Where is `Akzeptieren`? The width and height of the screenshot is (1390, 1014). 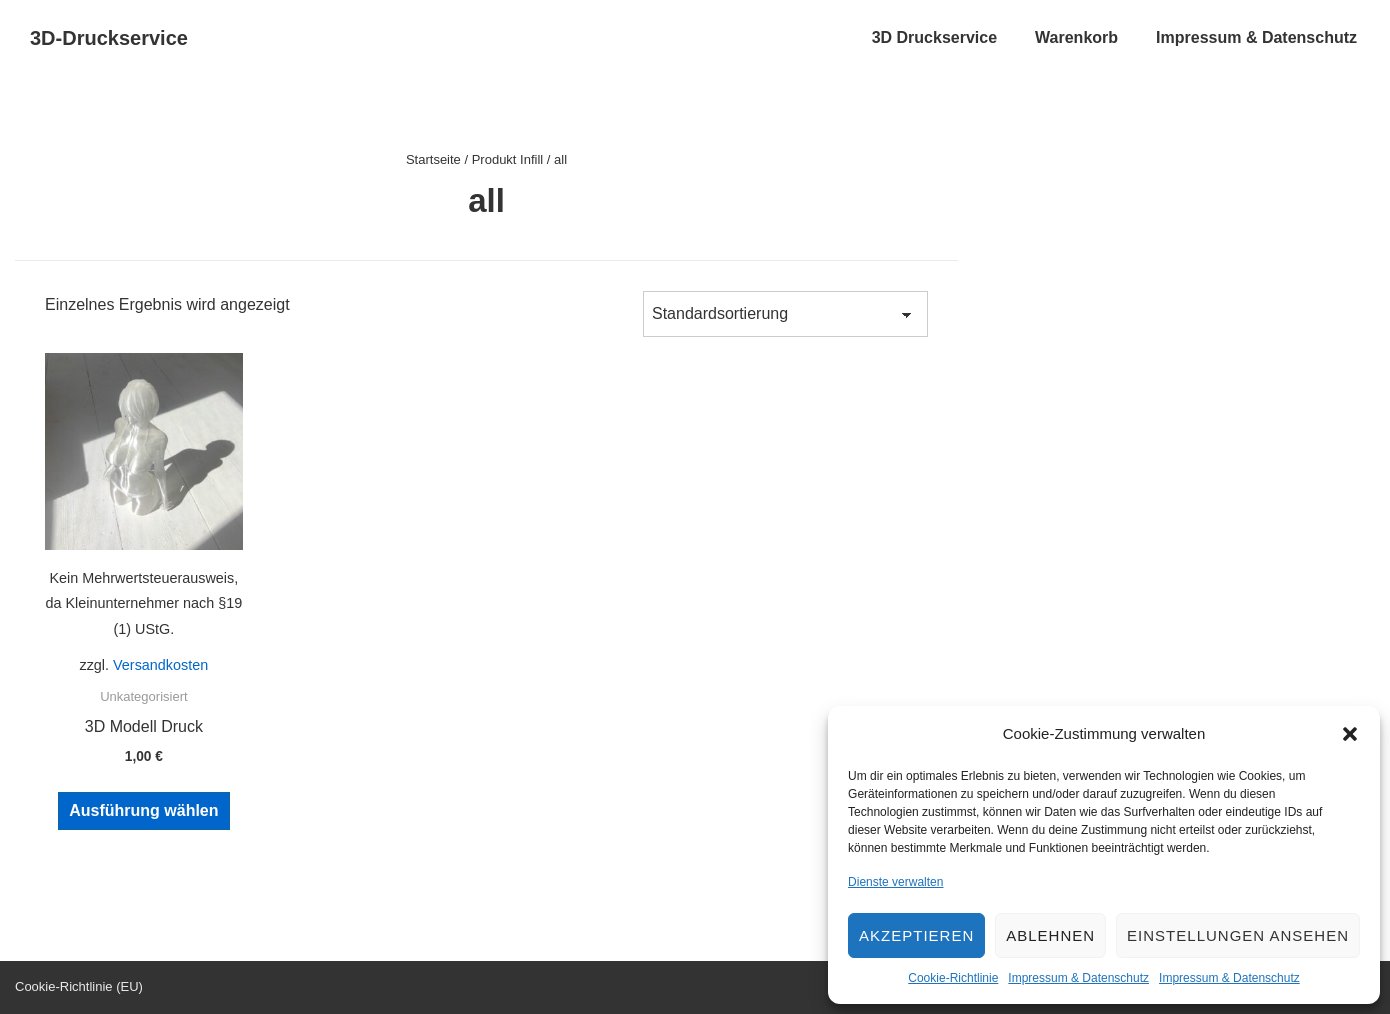 Akzeptieren is located at coordinates (916, 935).